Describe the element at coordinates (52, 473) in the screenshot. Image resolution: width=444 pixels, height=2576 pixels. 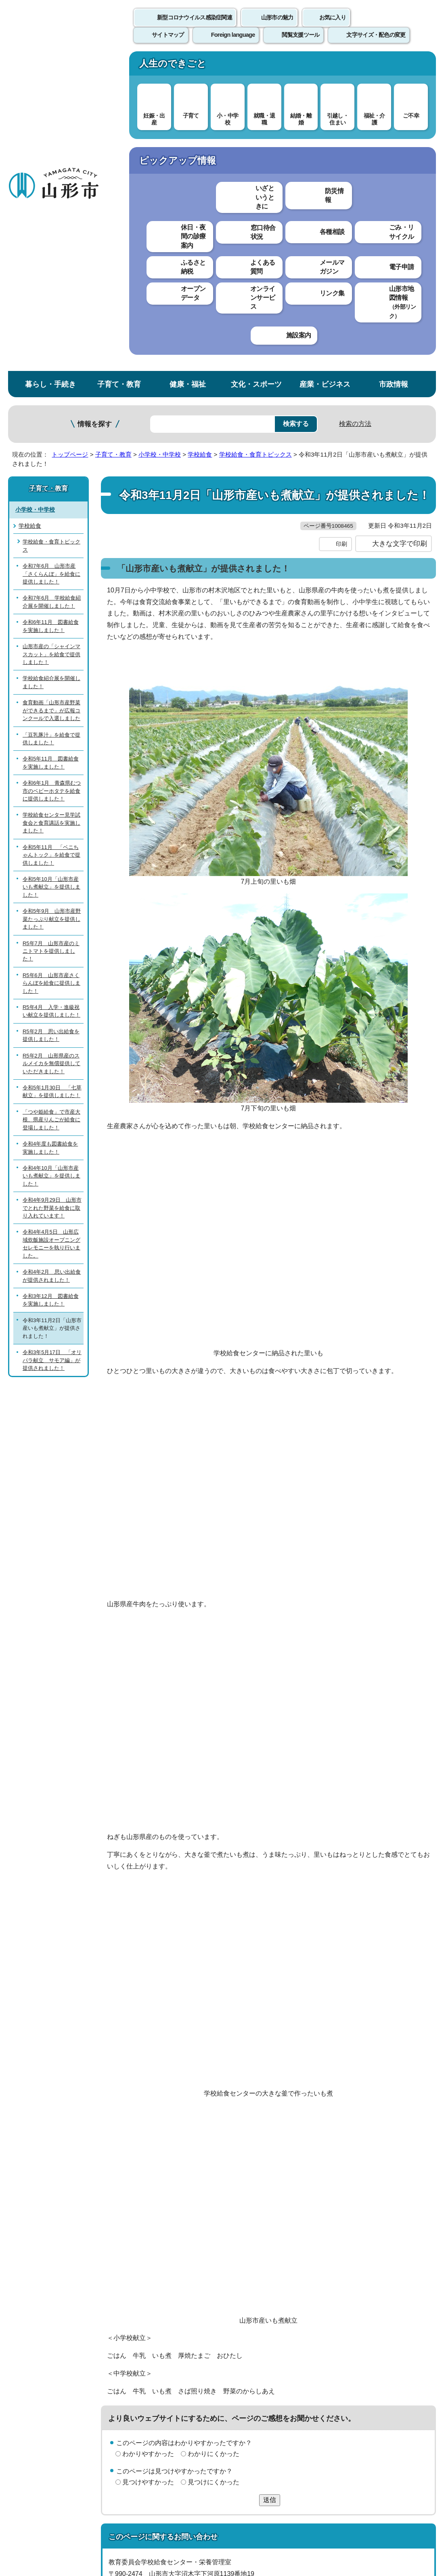
I see `令和6年1月 青森県むつ市のベビーホタテを給食に提供しました！` at that location.